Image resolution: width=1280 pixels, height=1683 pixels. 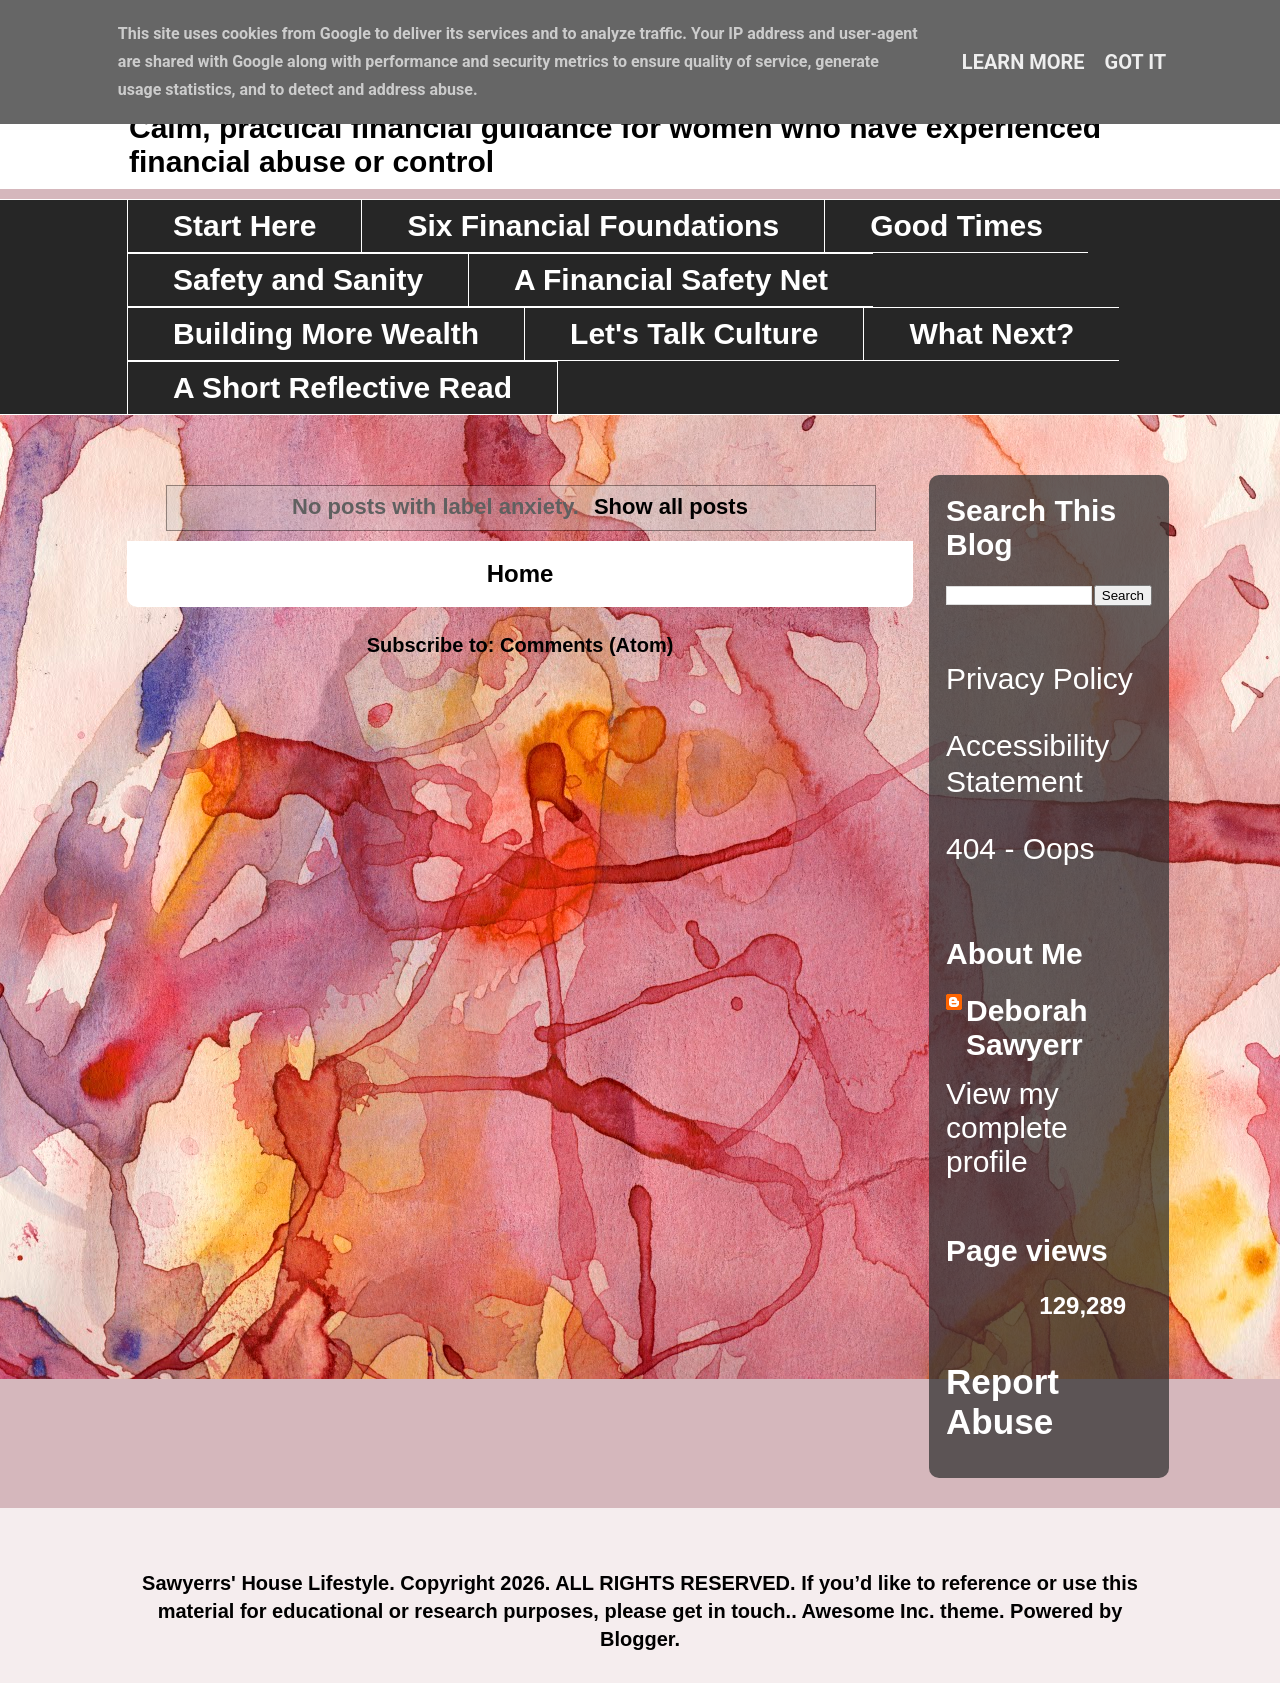 I want to click on Privacy Policy, so click(x=1039, y=678).